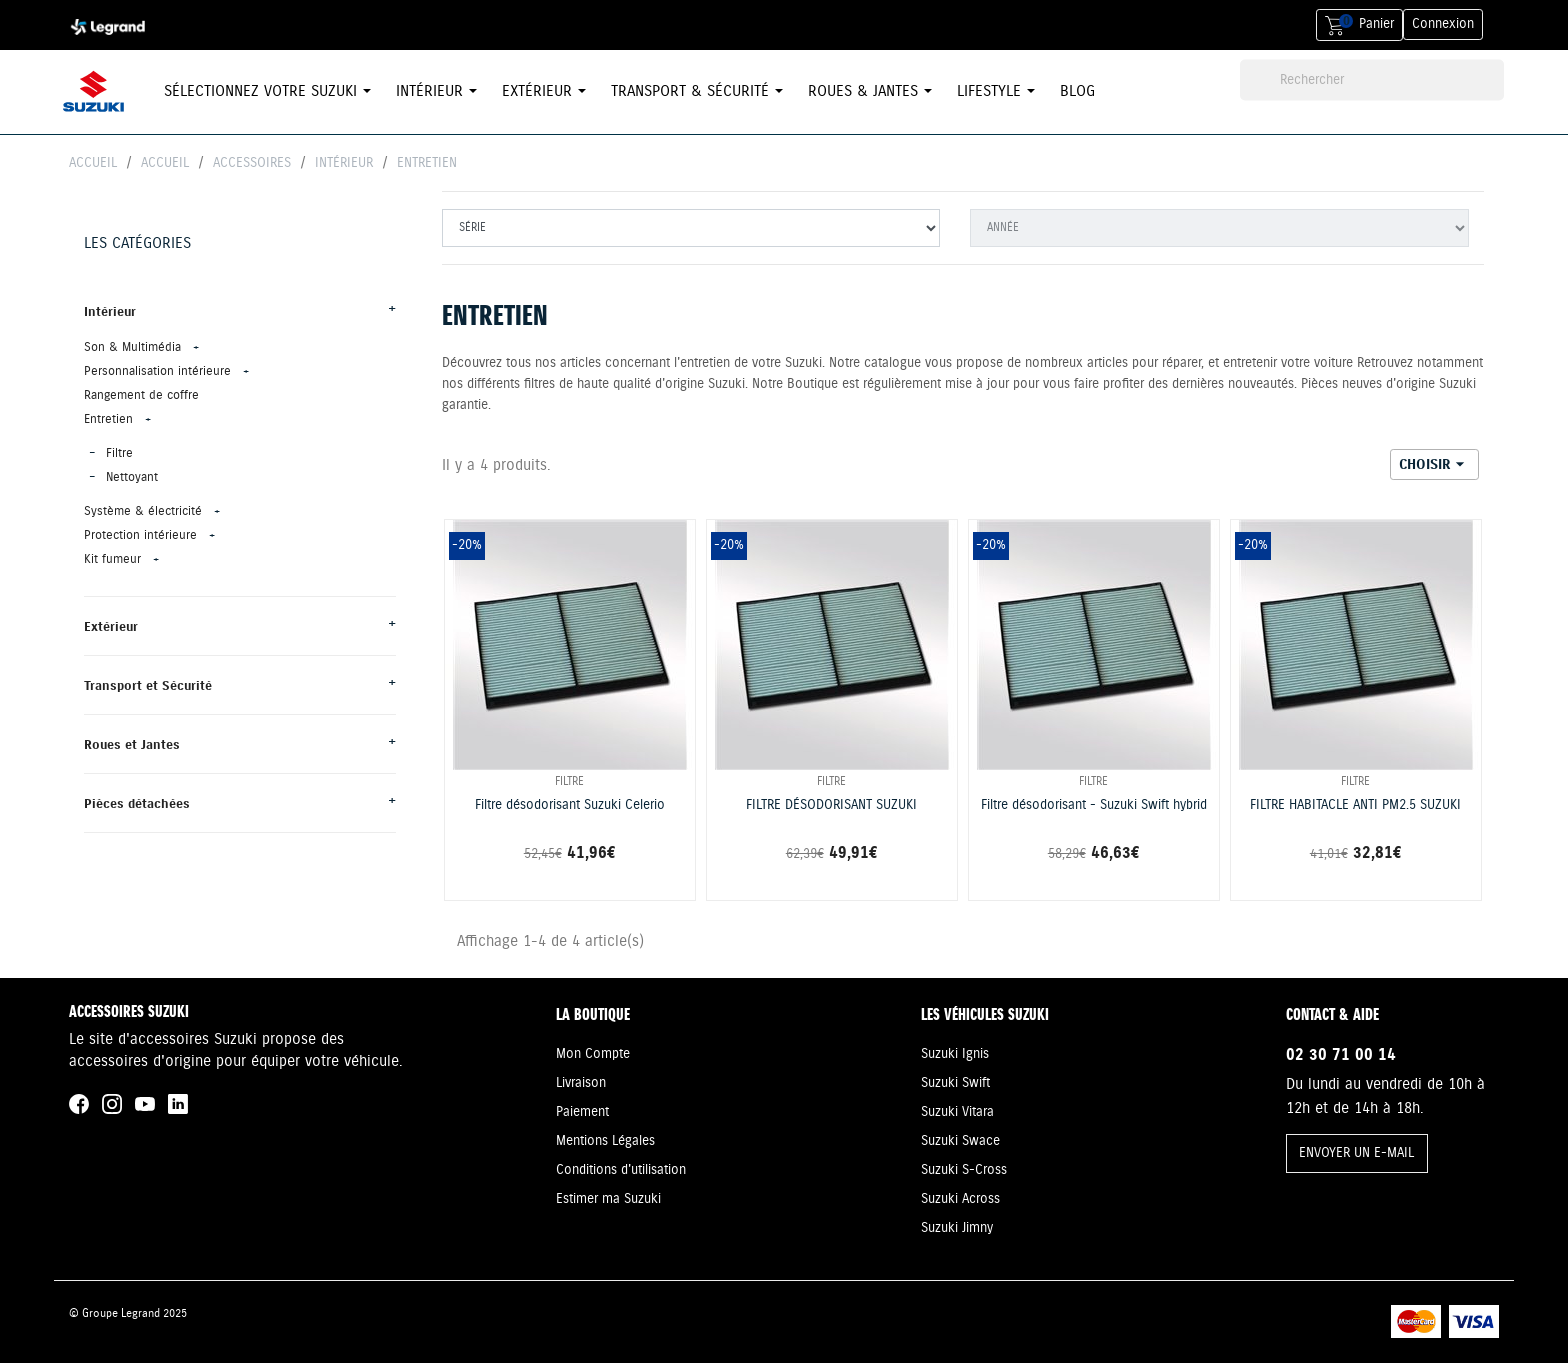  Describe the element at coordinates (582, 1112) in the screenshot. I see `Paiement` at that location.